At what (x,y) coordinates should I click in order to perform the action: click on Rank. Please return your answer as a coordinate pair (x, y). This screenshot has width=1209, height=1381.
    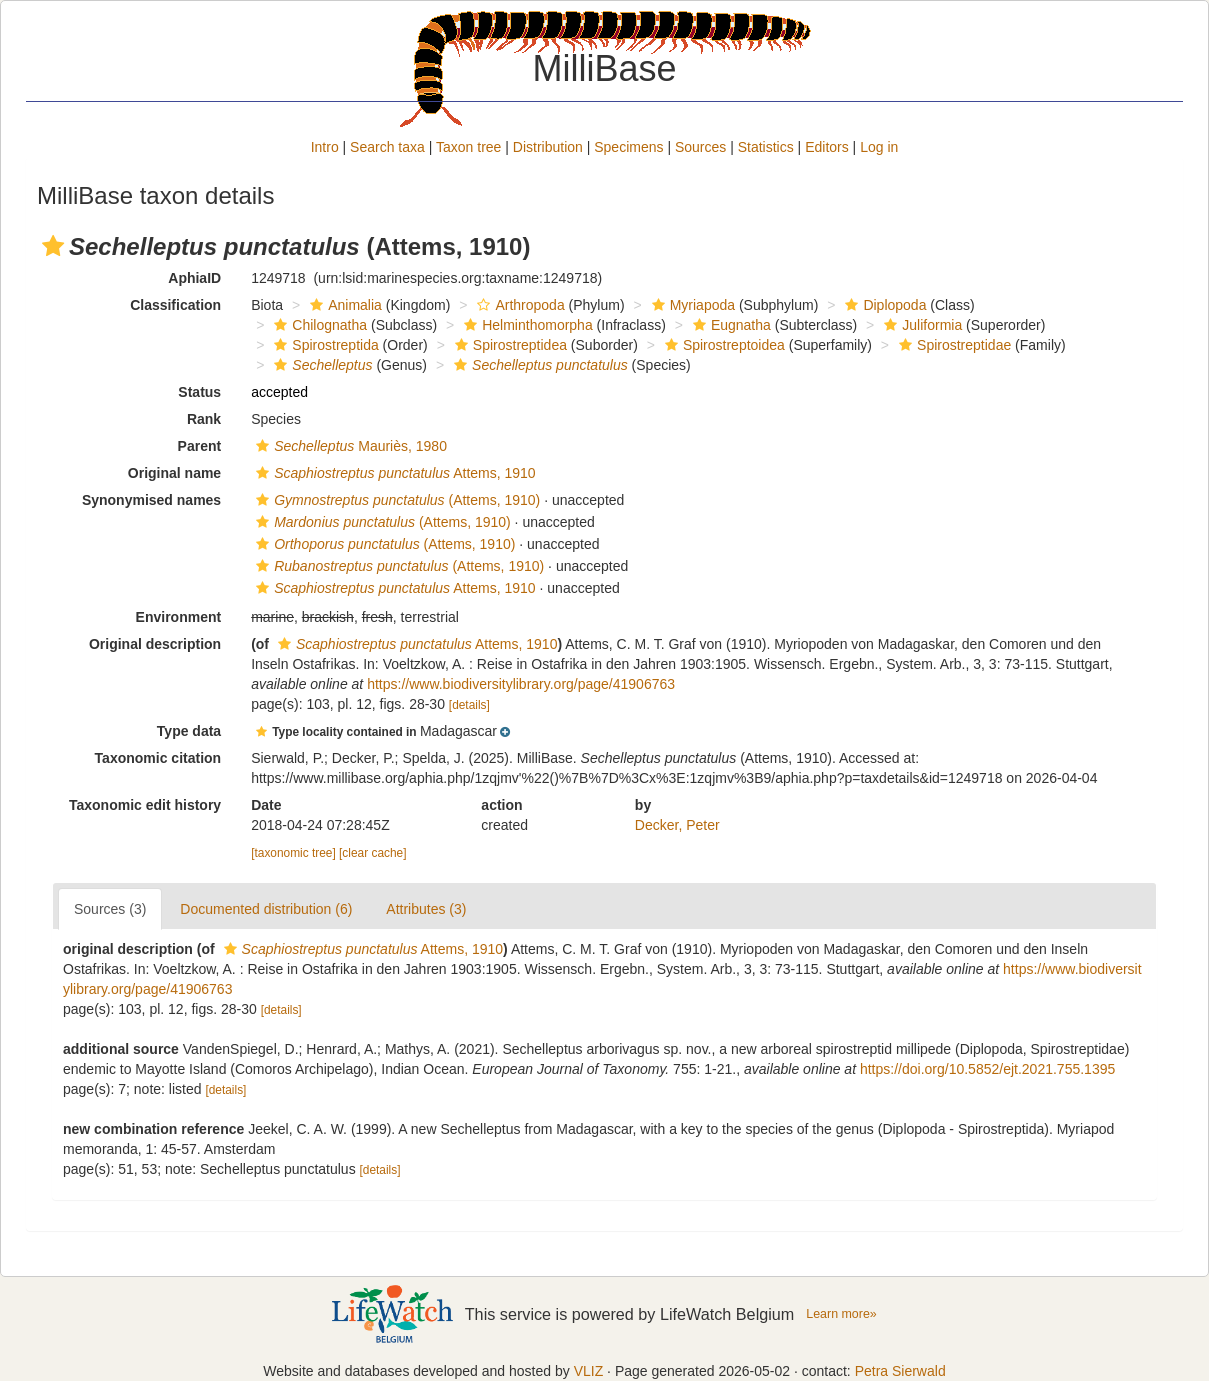
    Looking at the image, I should click on (204, 419).